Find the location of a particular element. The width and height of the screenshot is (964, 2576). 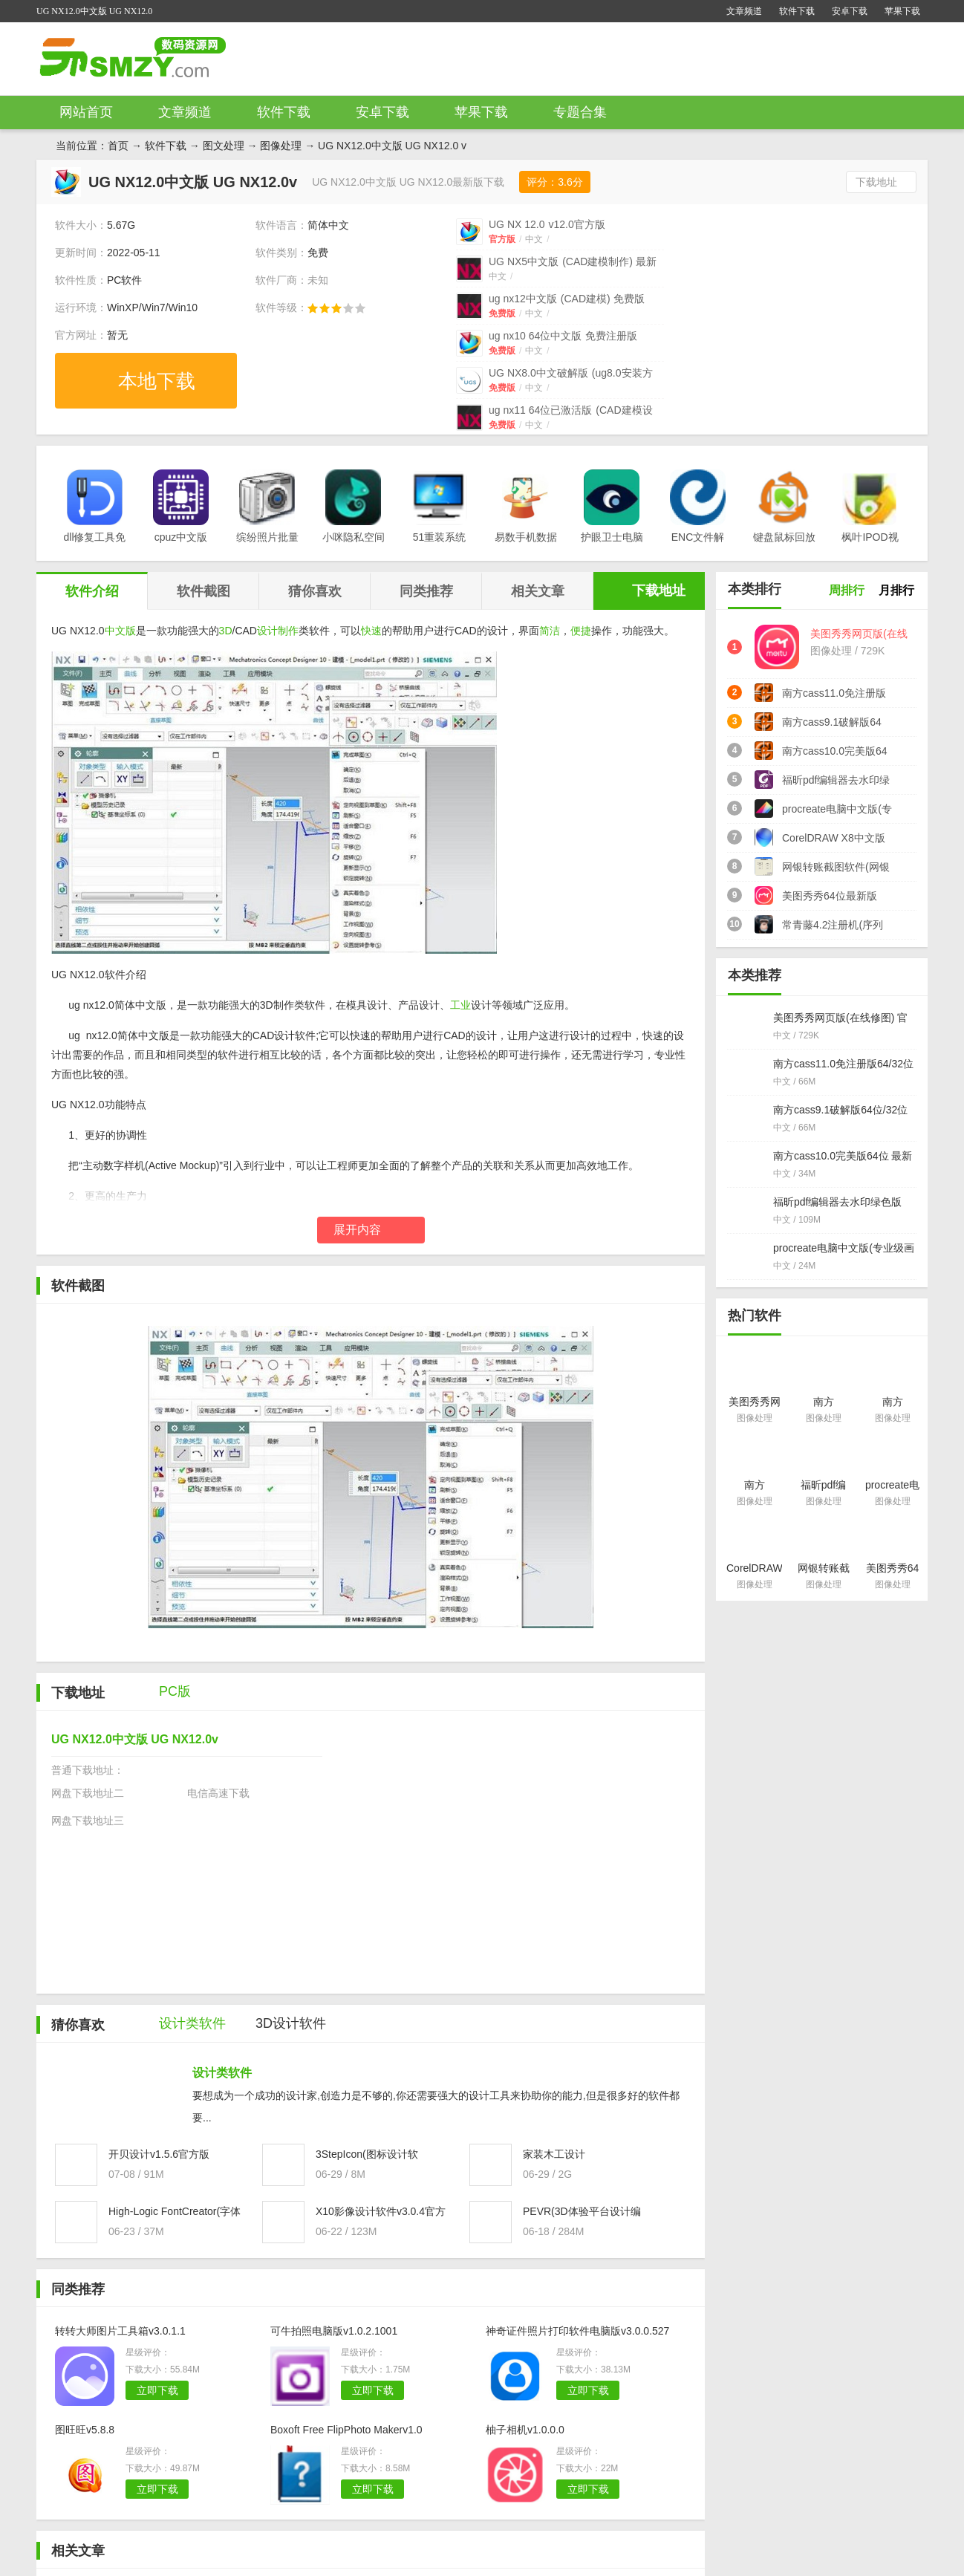

简洁 is located at coordinates (549, 631).